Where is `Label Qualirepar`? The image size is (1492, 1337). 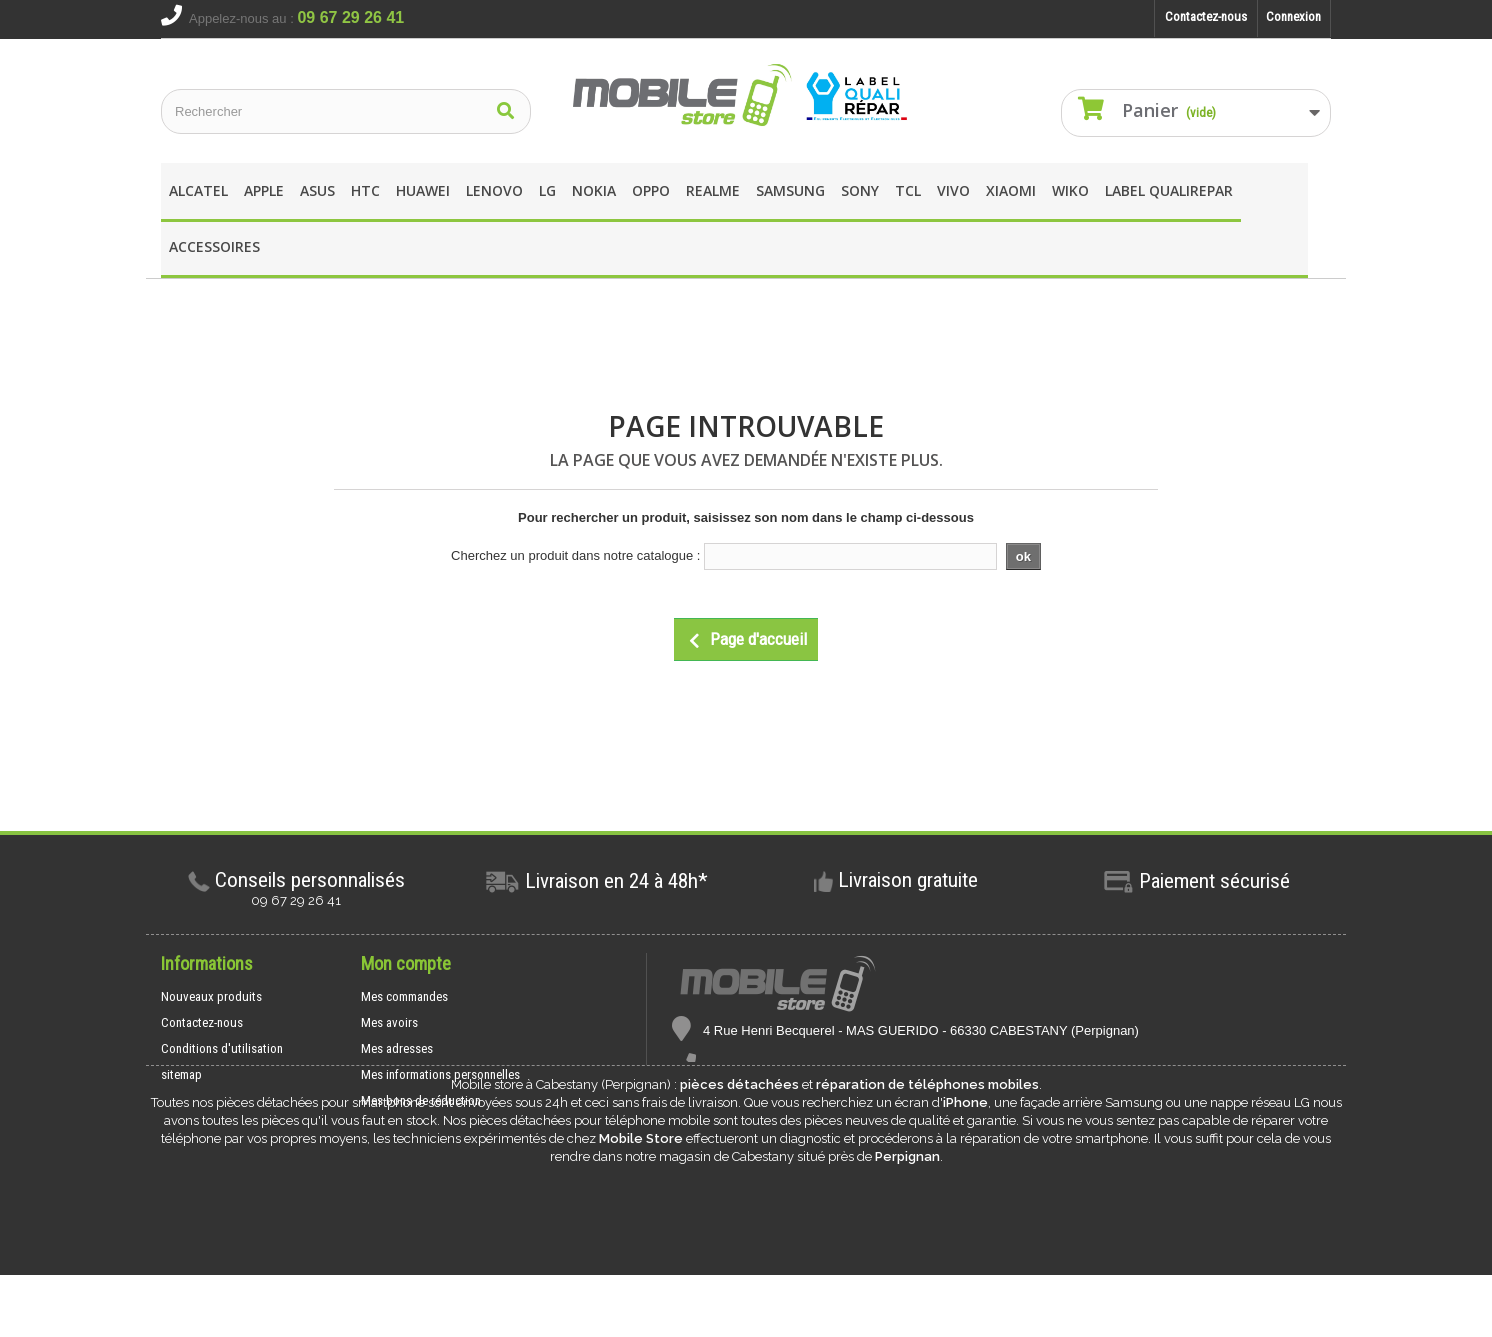 Label Qualirepar is located at coordinates (1169, 190).